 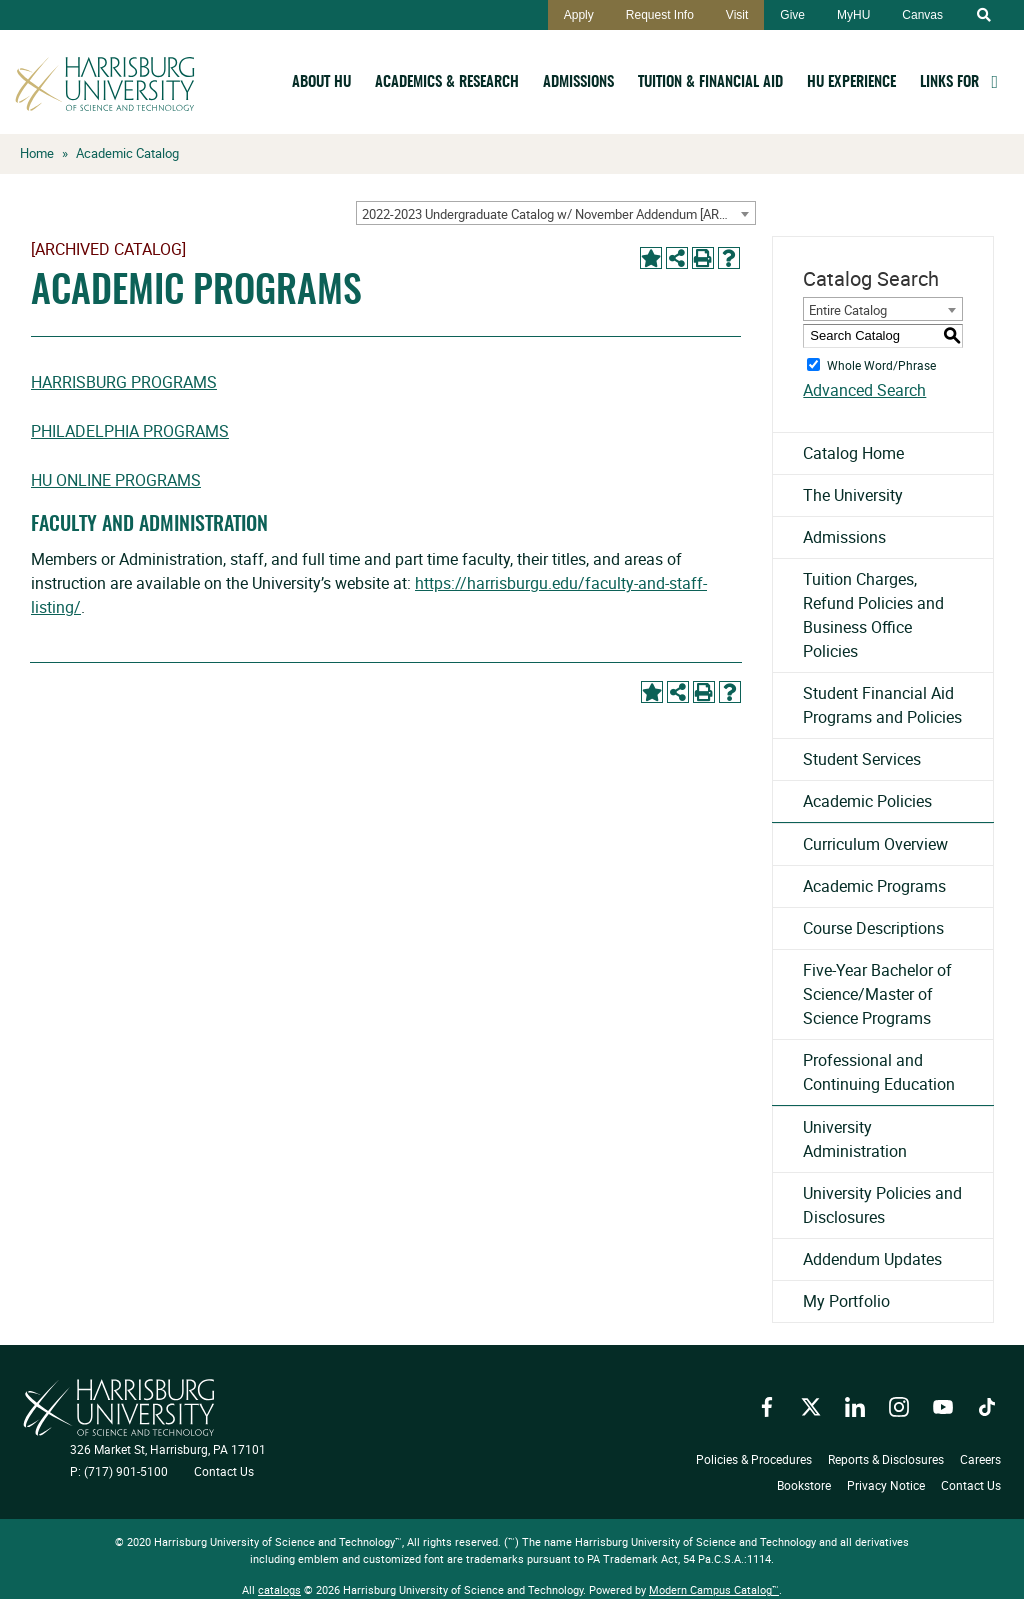 I want to click on Catalog Home, so click(x=853, y=453).